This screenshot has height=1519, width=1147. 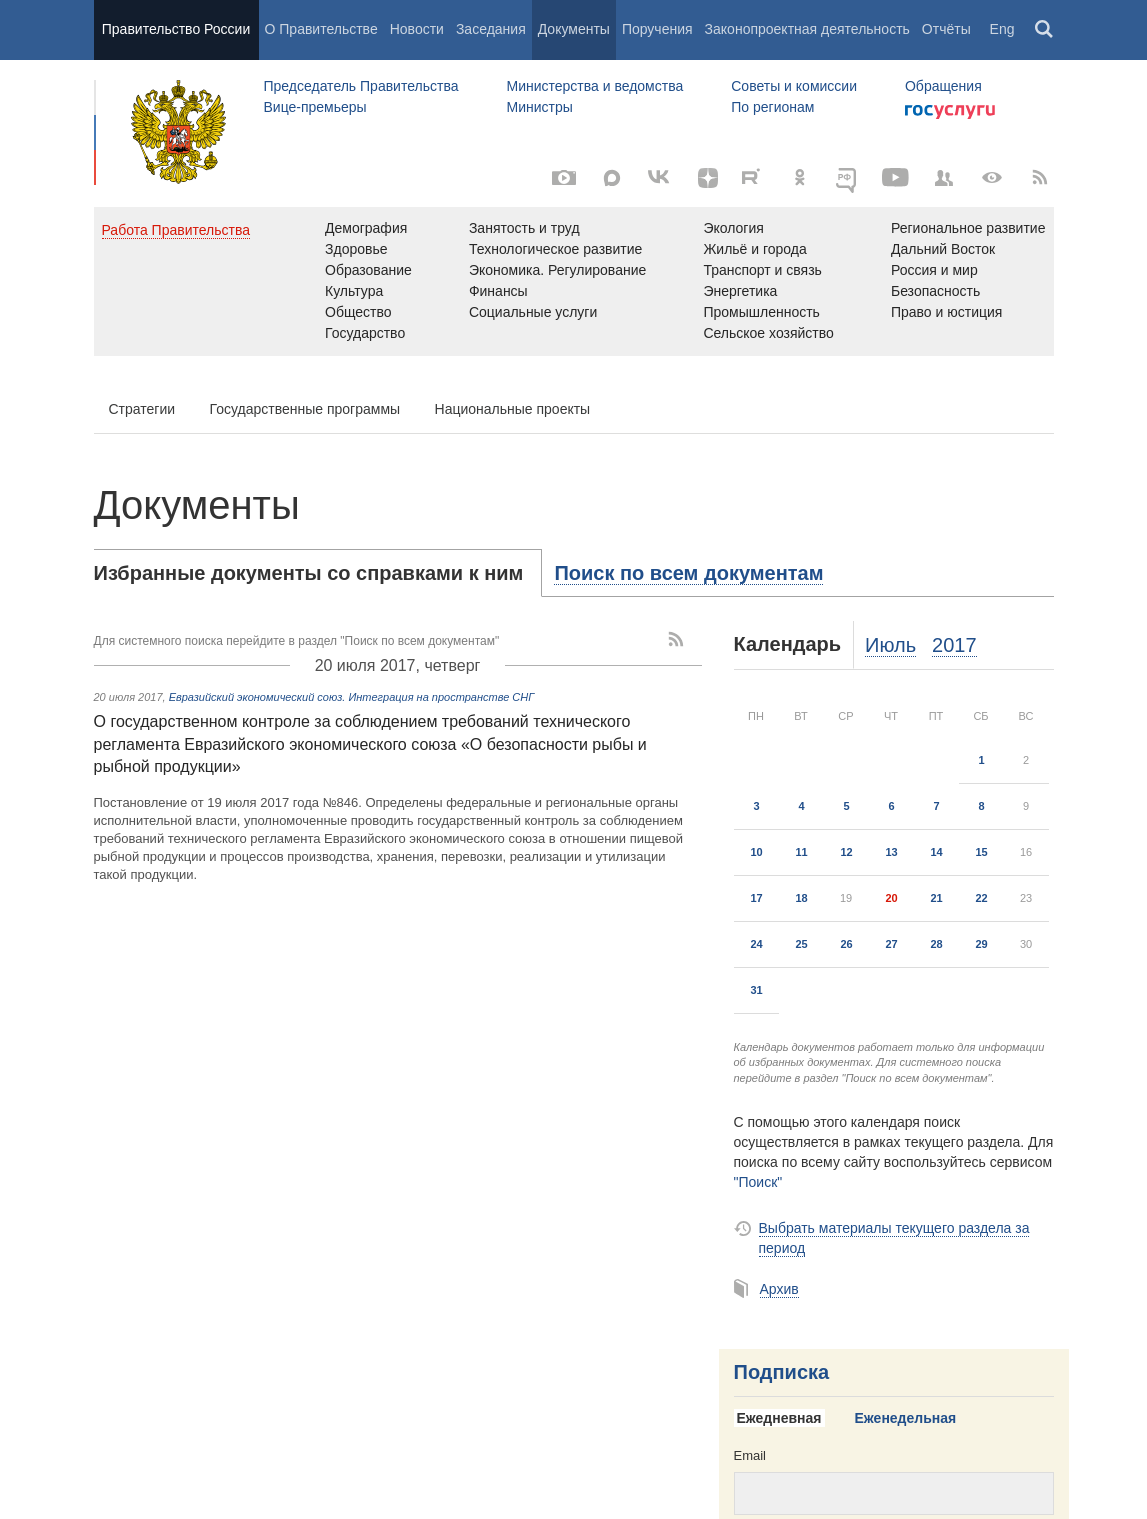 I want to click on Поручения, so click(x=657, y=29).